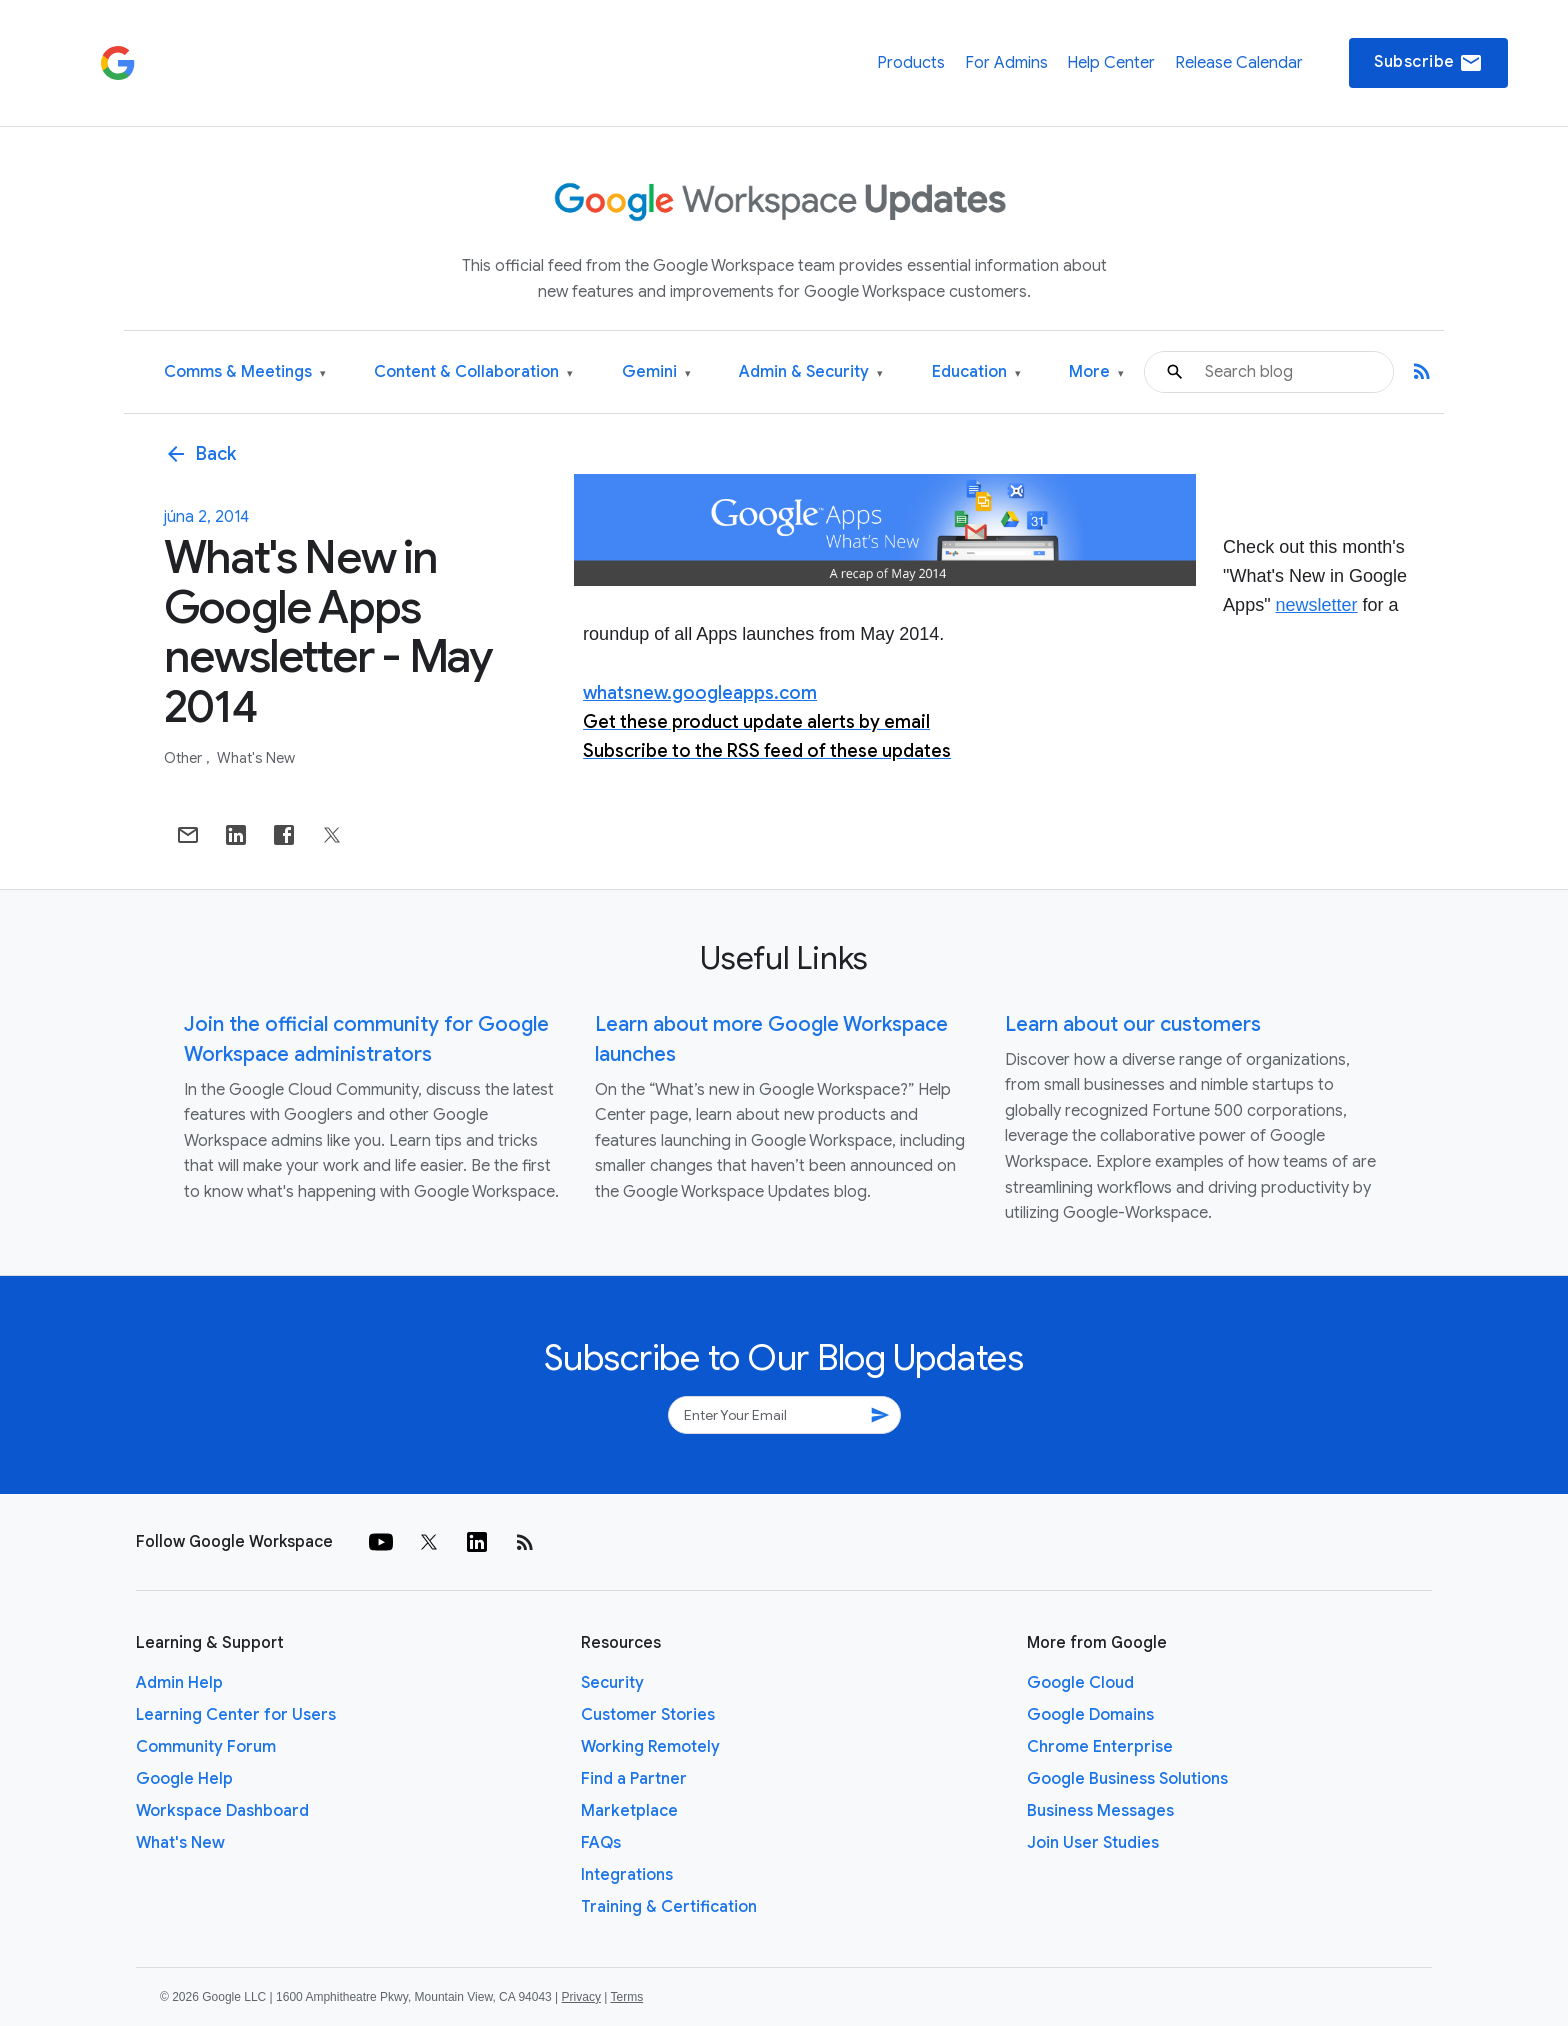  I want to click on Comms & Meetings, so click(245, 372).